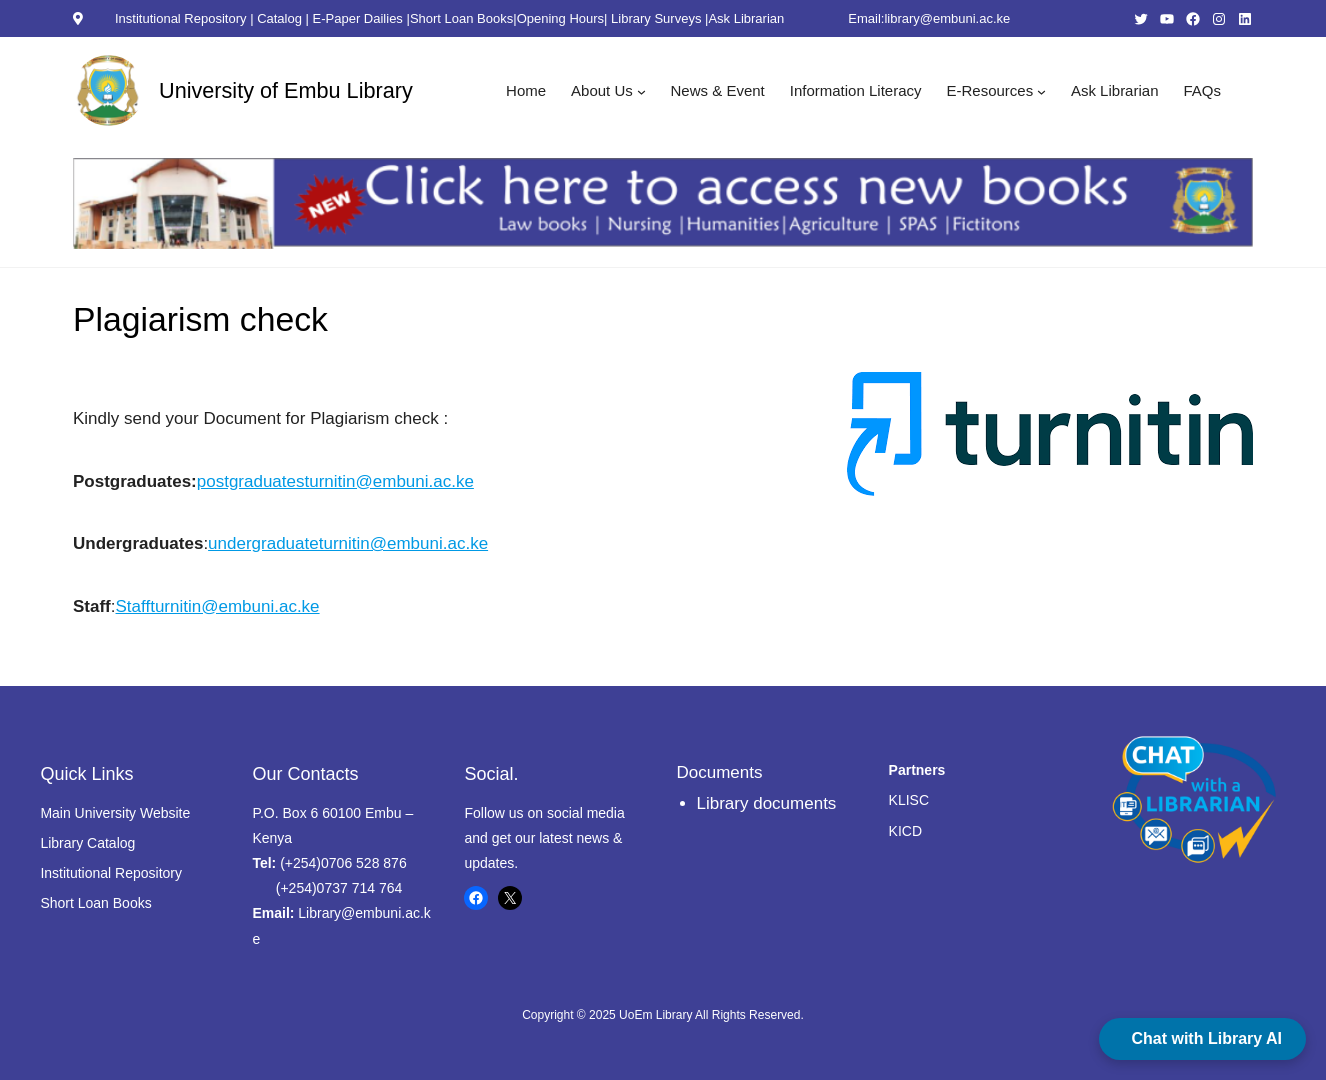 This screenshot has width=1326, height=1080. I want to click on E-Paper Dailies, so click(358, 18).